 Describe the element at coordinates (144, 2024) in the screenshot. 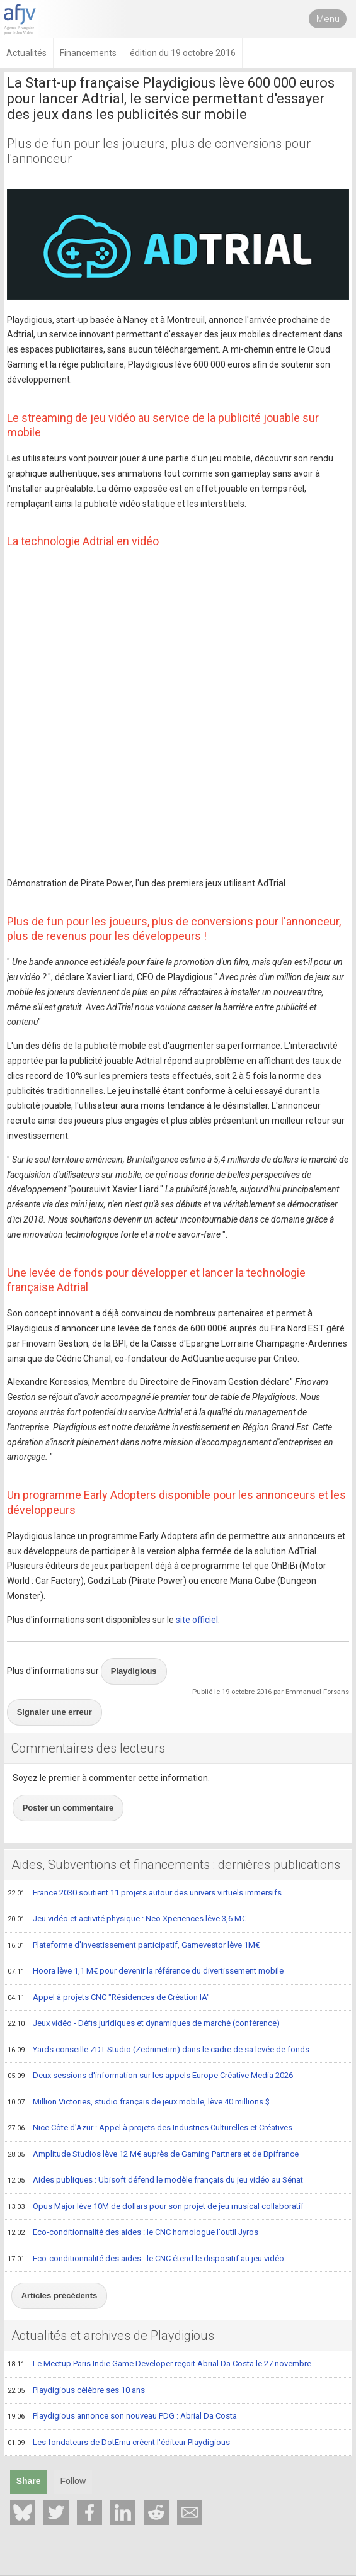

I see `Jeux vidéo - Défis juridiques et dynamiques de marché (conférence)` at that location.